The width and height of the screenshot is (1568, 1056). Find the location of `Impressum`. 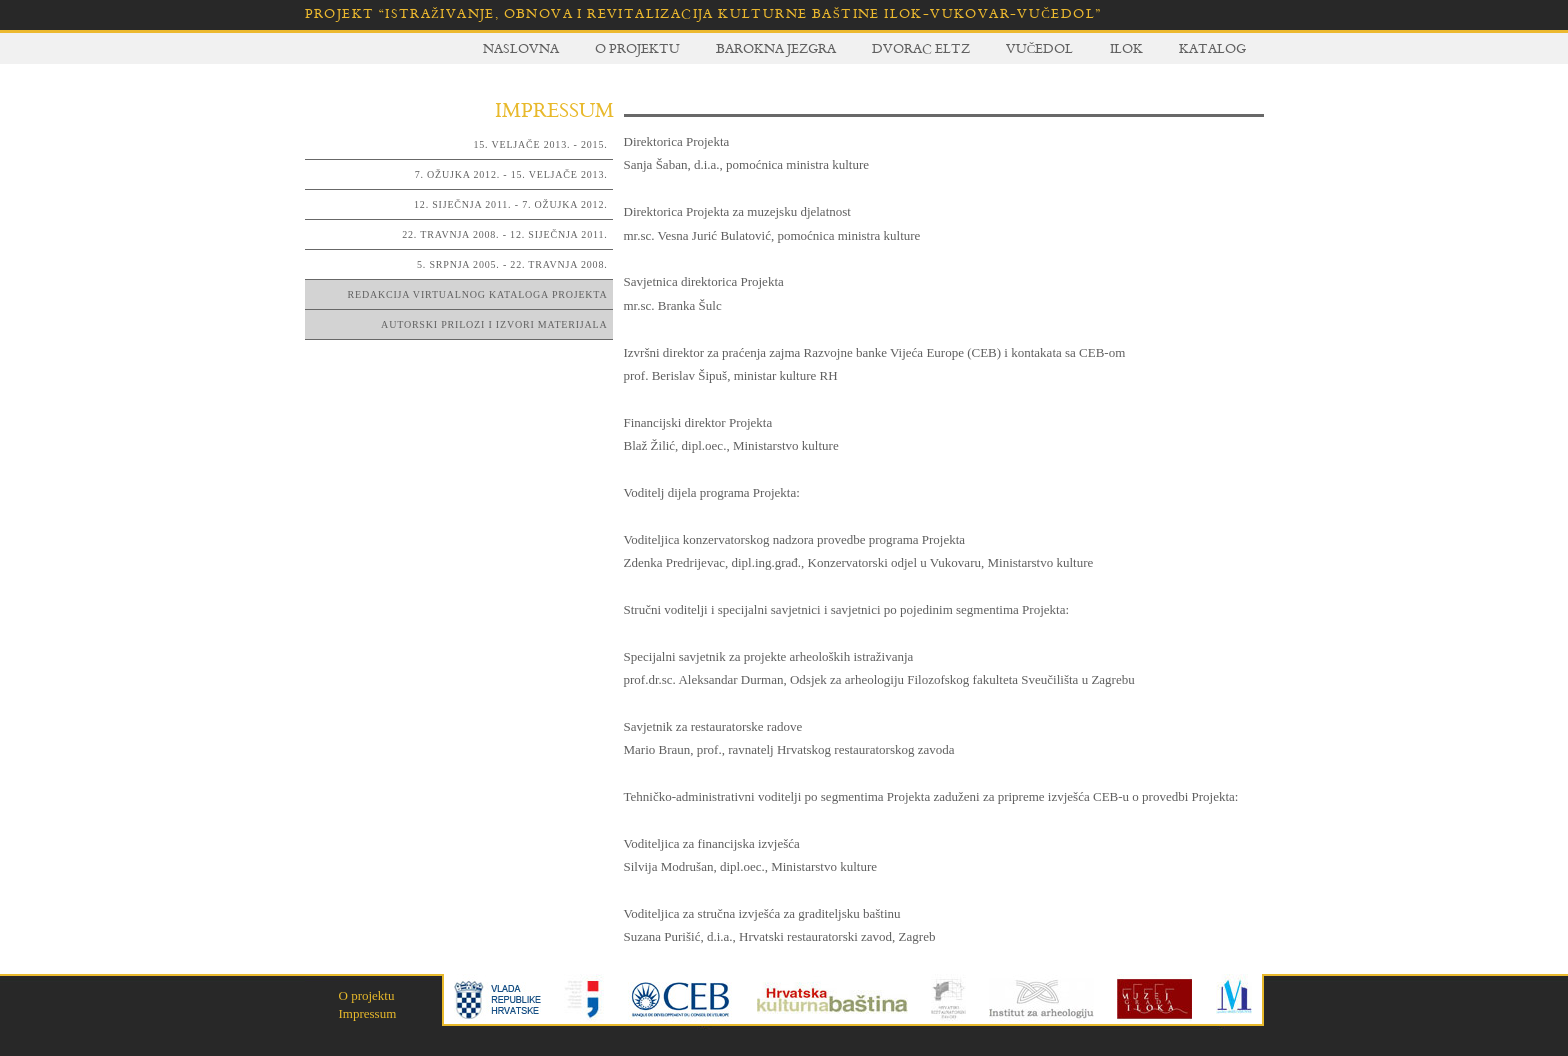

Impressum is located at coordinates (368, 1013).